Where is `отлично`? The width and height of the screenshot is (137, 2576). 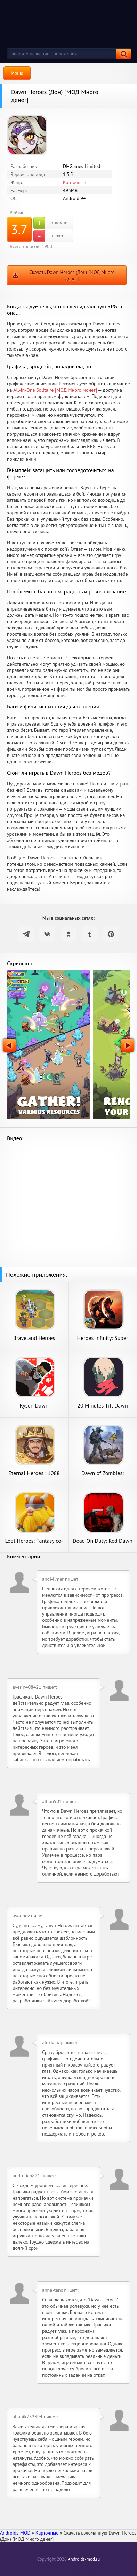 отлично is located at coordinates (50, 223).